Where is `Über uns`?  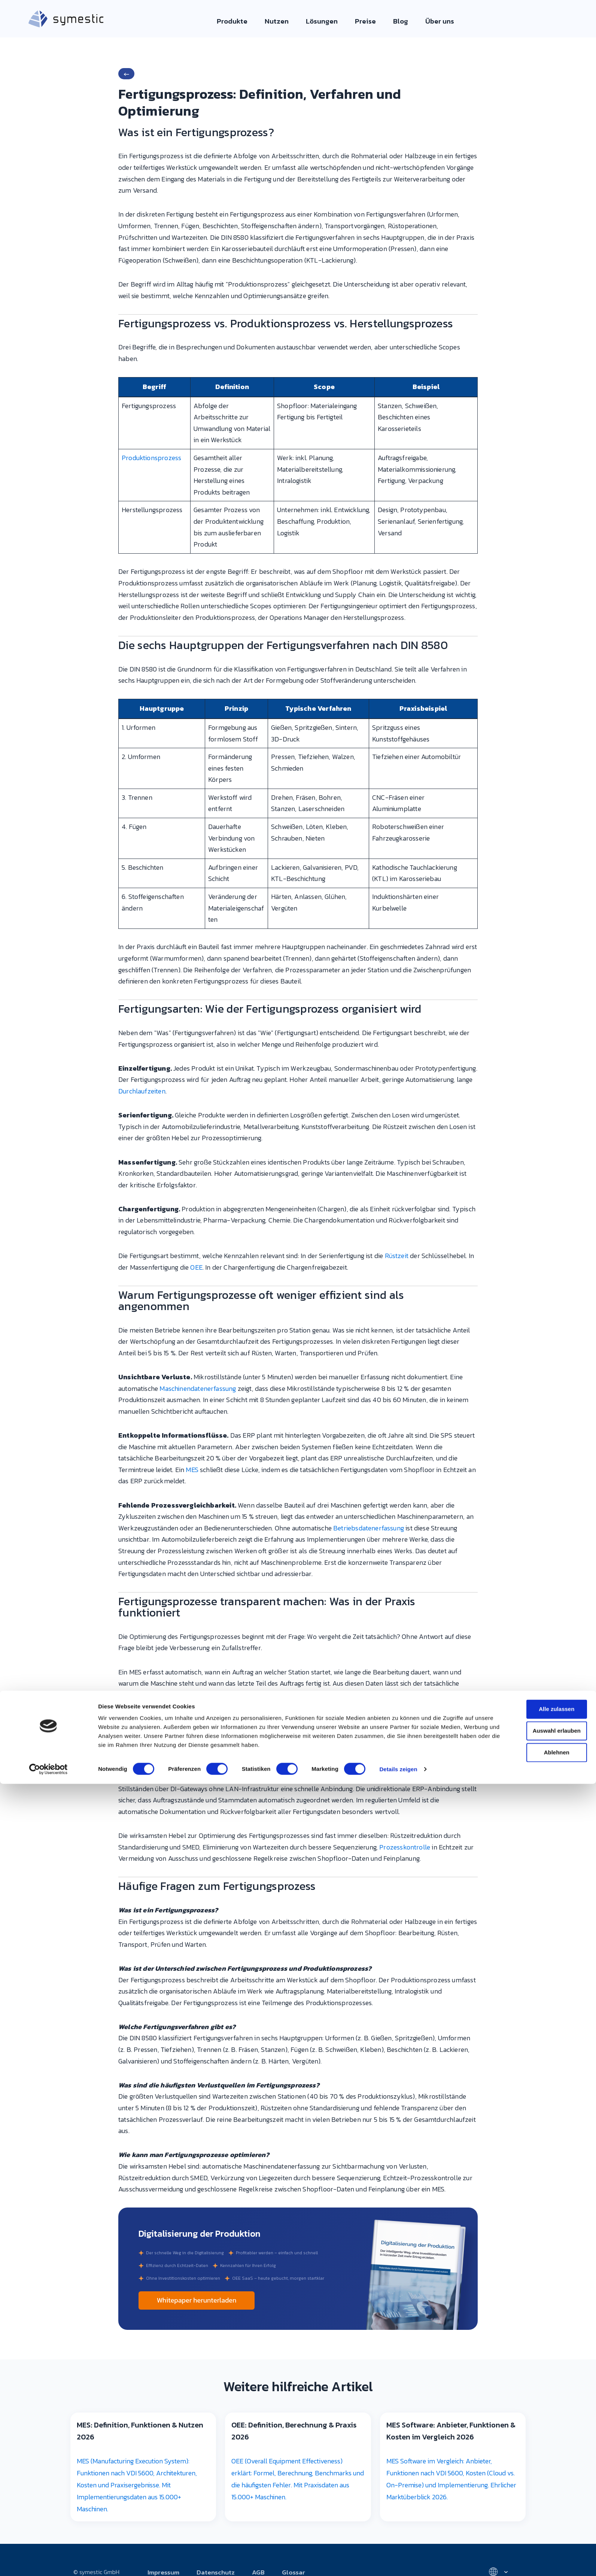 Über uns is located at coordinates (432, 20).